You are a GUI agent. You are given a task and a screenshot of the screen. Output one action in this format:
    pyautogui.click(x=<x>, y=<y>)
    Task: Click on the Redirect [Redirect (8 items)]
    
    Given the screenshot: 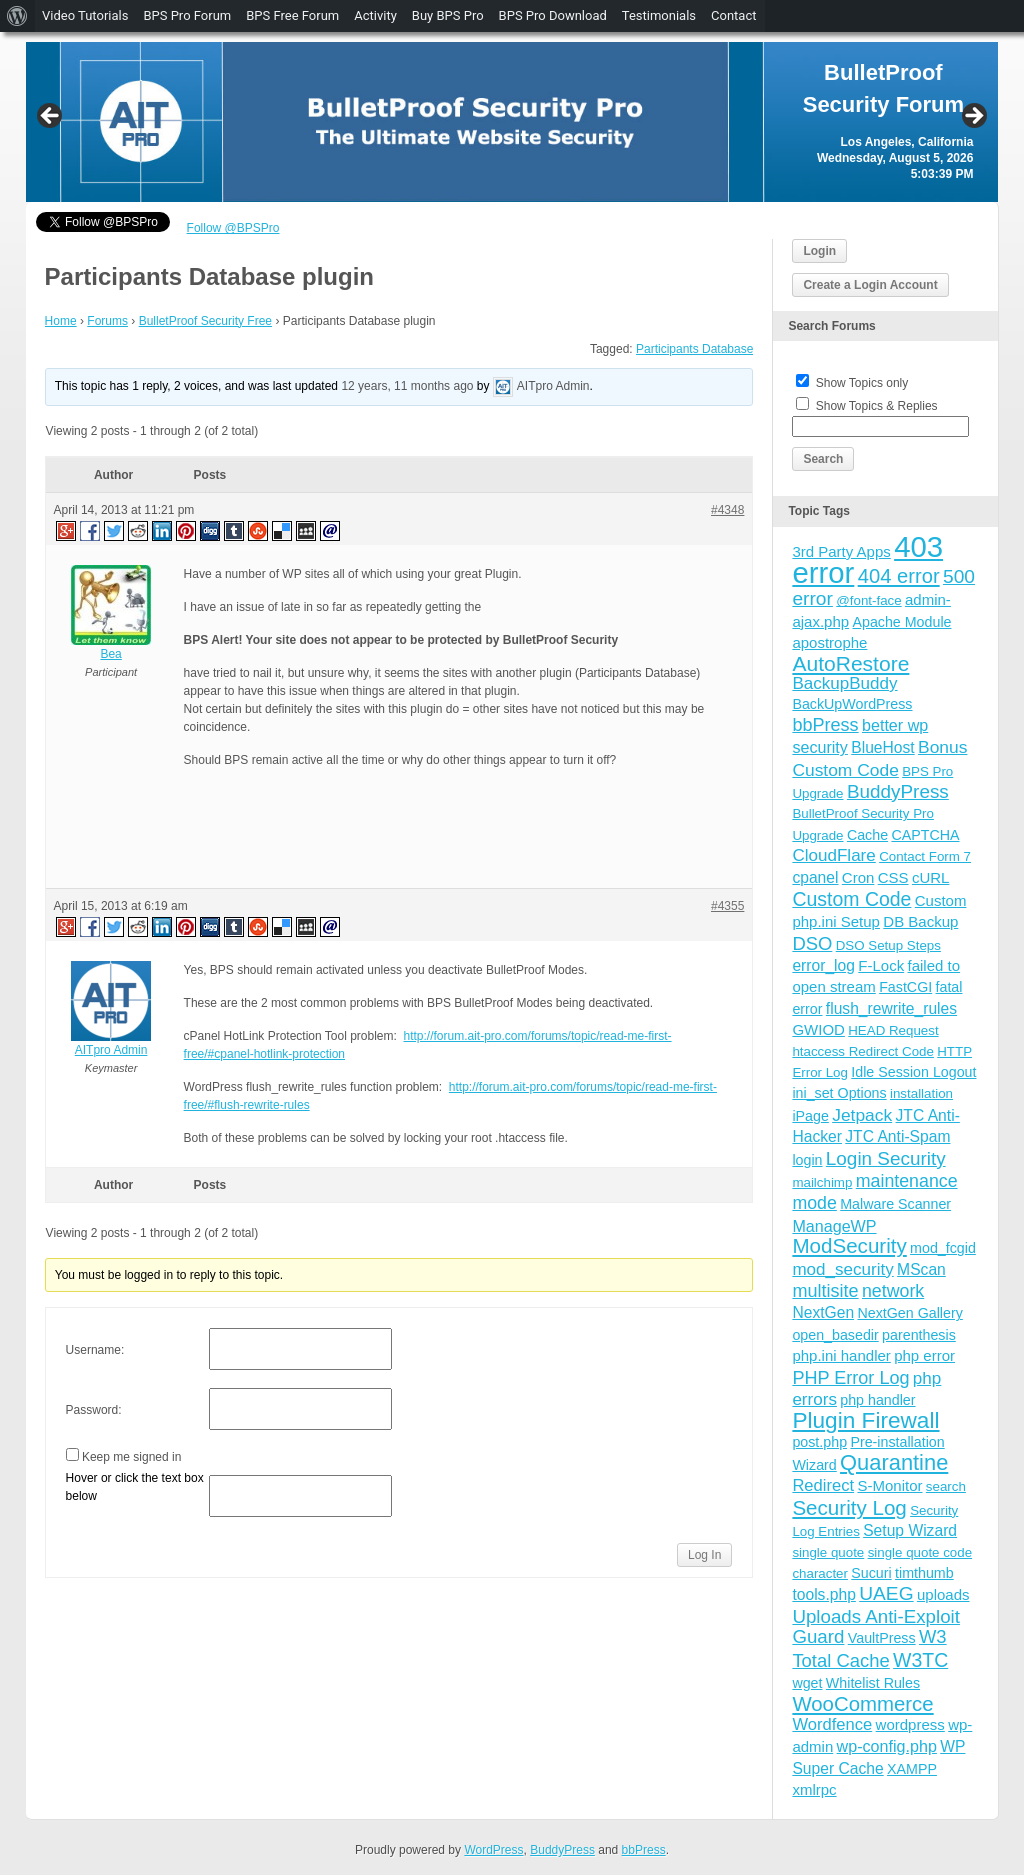 What is the action you would take?
    pyautogui.click(x=823, y=1485)
    